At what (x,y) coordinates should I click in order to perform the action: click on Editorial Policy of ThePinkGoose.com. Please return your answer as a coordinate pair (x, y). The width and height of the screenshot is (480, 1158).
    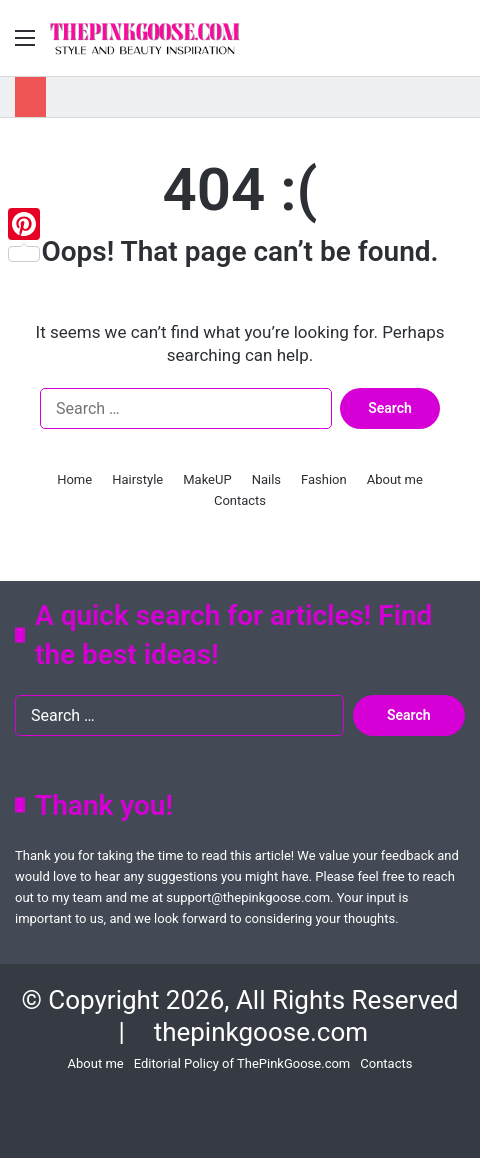
    Looking at the image, I should click on (242, 1063).